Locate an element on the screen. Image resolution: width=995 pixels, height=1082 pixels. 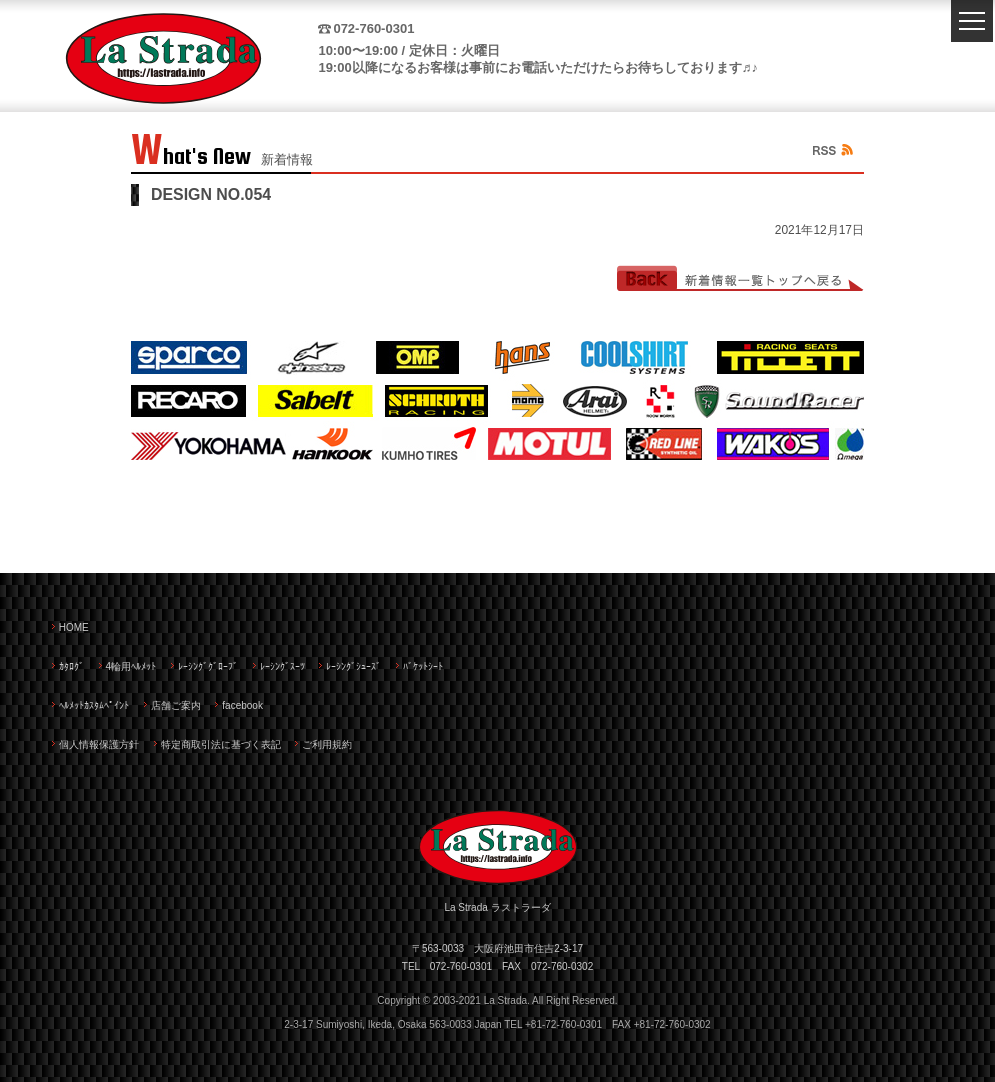
個人情報保護方針 is located at coordinates (99, 744).